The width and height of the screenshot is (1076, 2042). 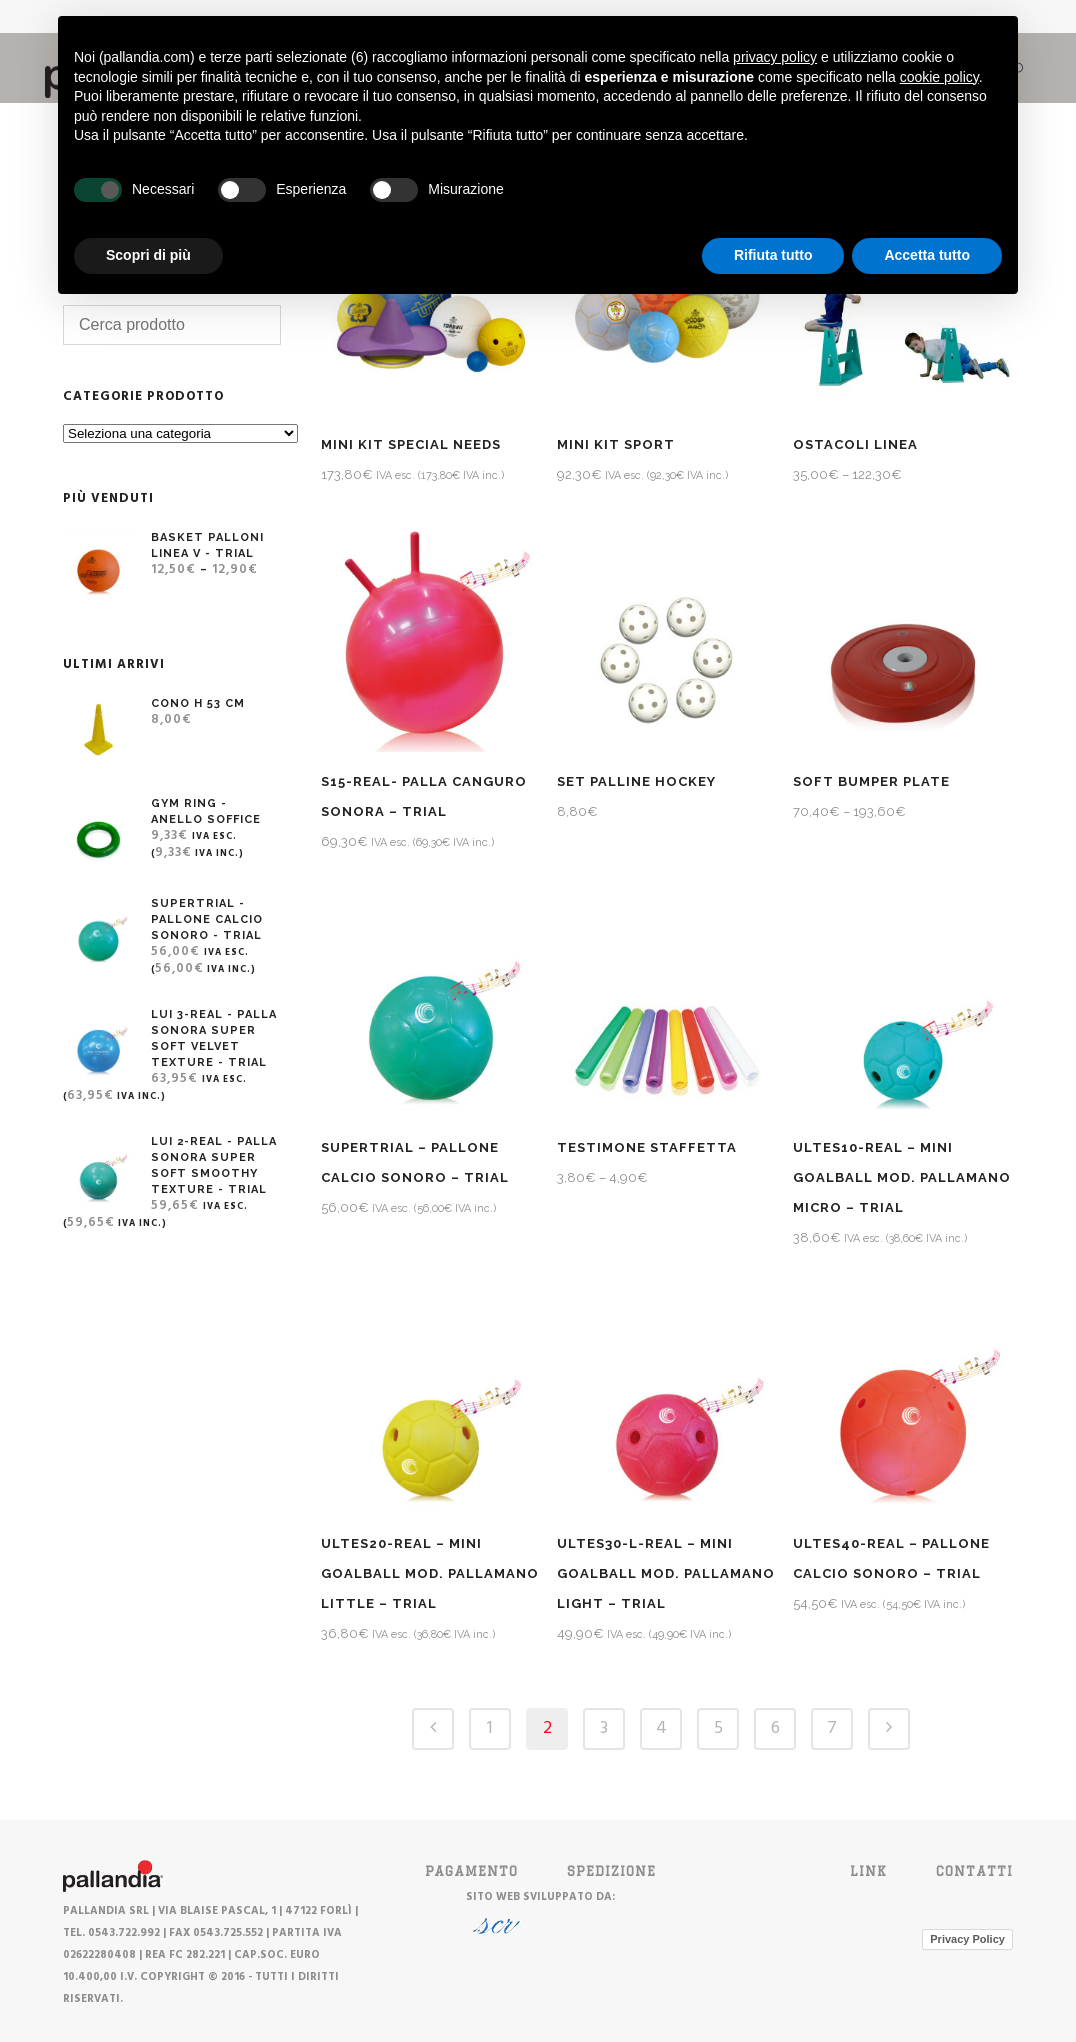 What do you see at coordinates (974, 1871) in the screenshot?
I see `Contatti` at bounding box center [974, 1871].